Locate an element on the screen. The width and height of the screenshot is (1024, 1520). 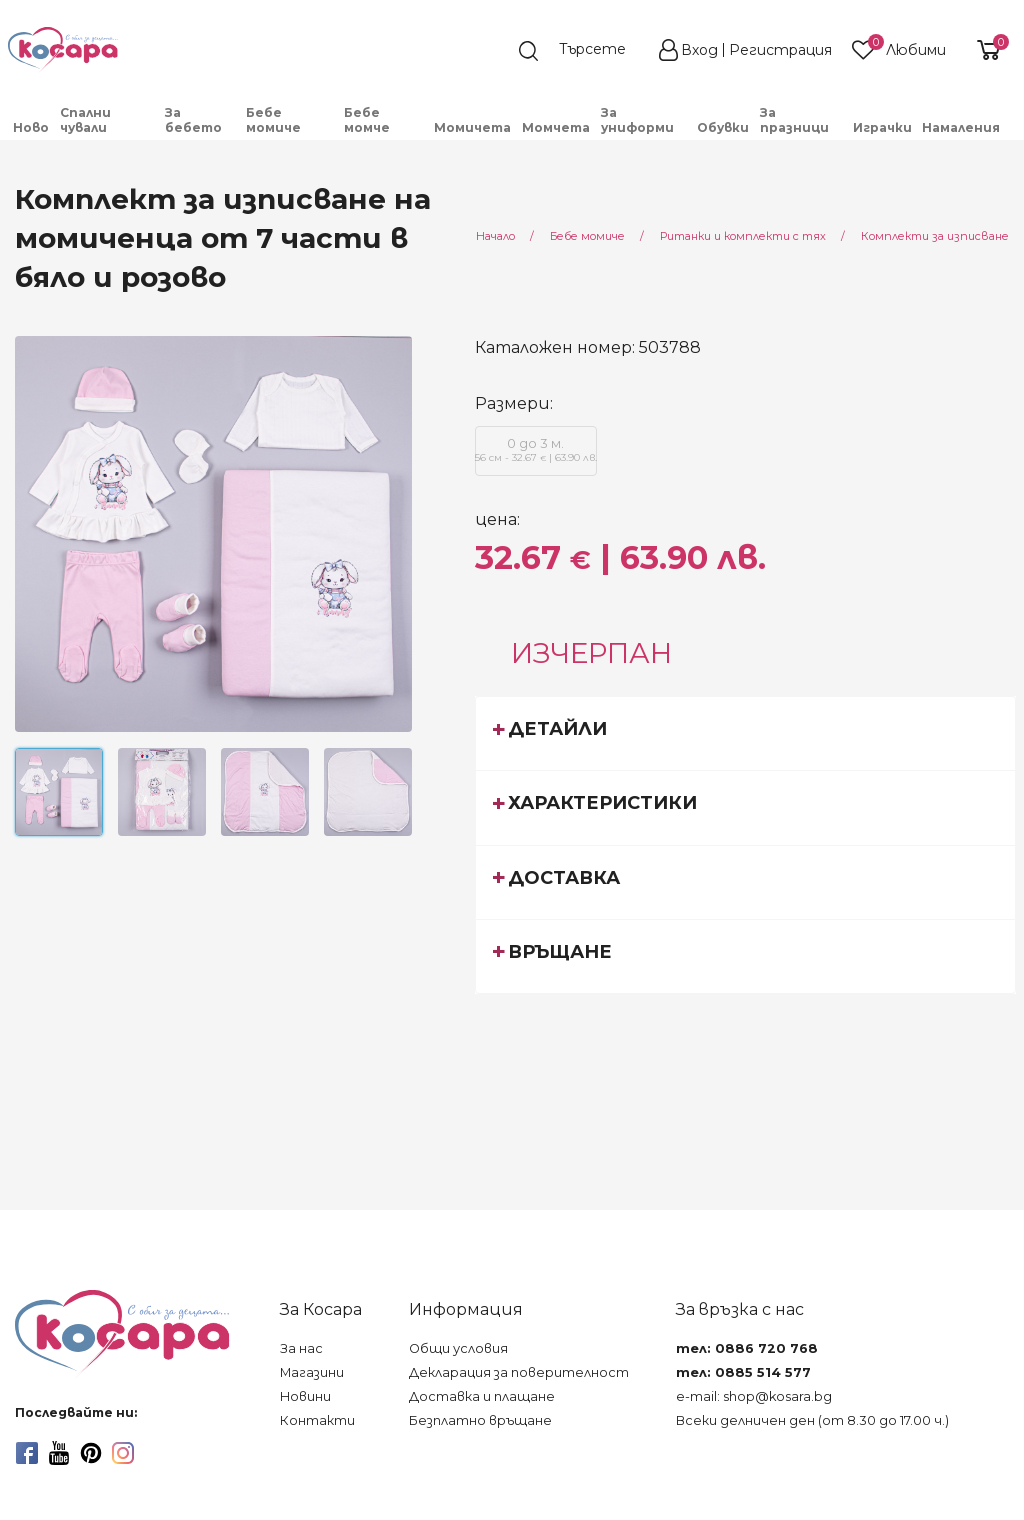
Играчки is located at coordinates (882, 127).